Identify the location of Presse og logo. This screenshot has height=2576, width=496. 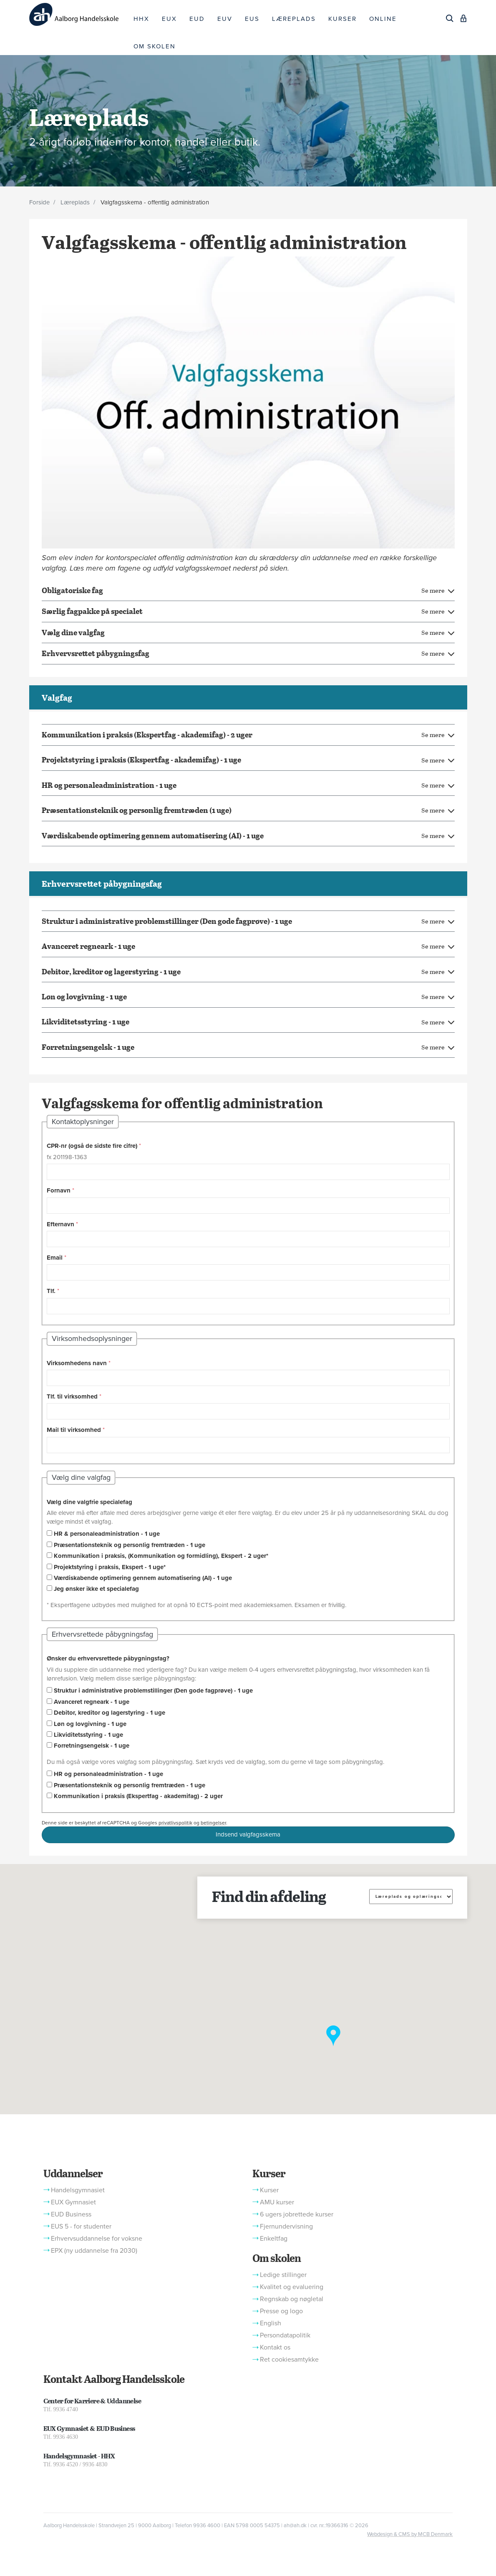
(281, 2311).